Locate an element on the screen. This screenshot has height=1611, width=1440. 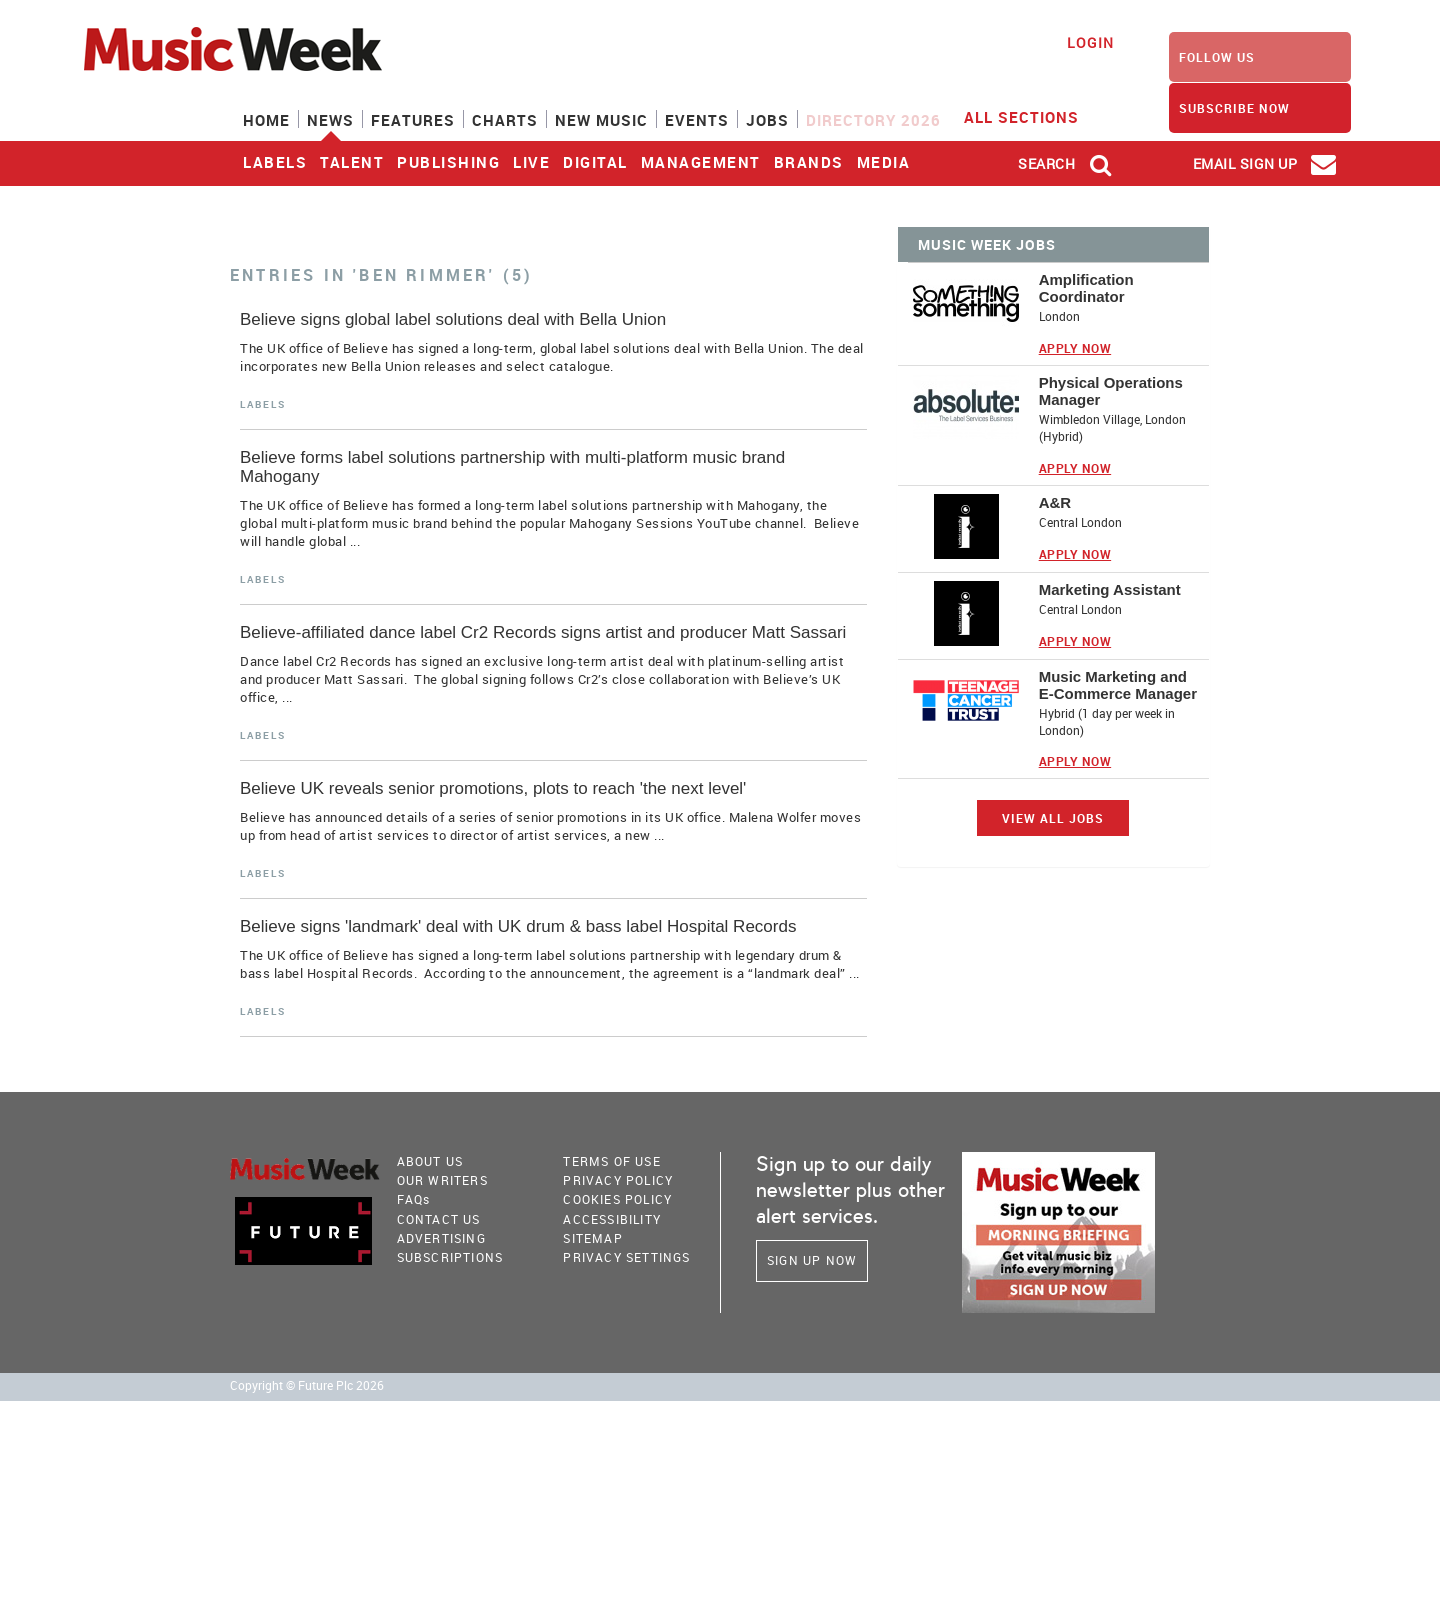
About Us is located at coordinates (430, 1161).